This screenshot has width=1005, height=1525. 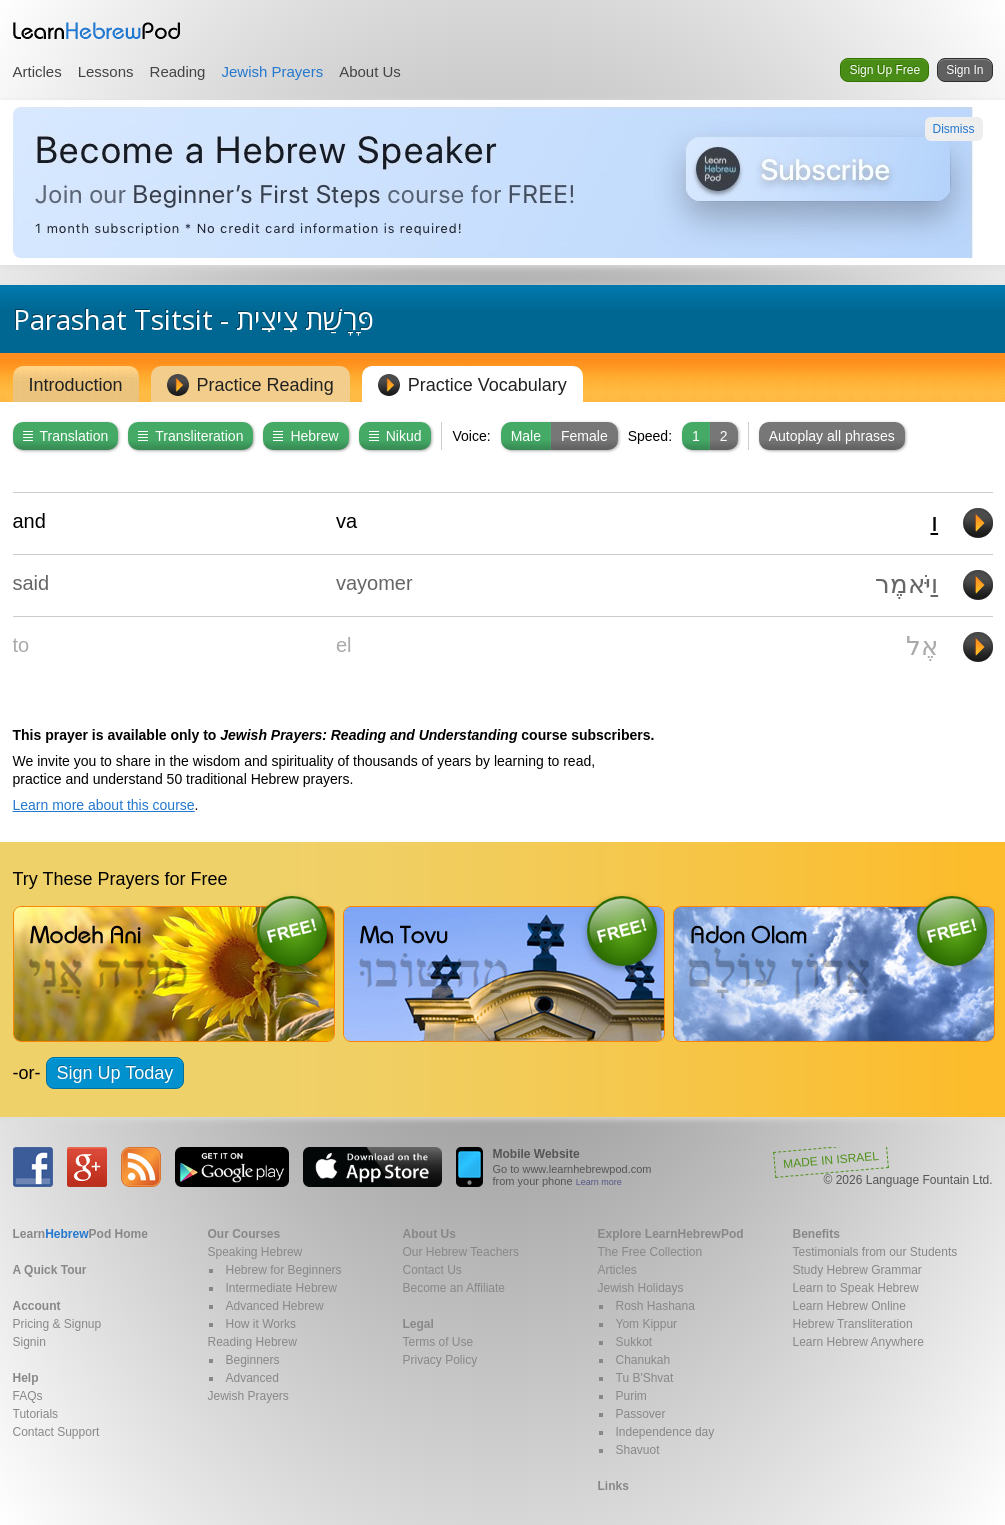 I want to click on Learn more about this course, so click(x=104, y=805).